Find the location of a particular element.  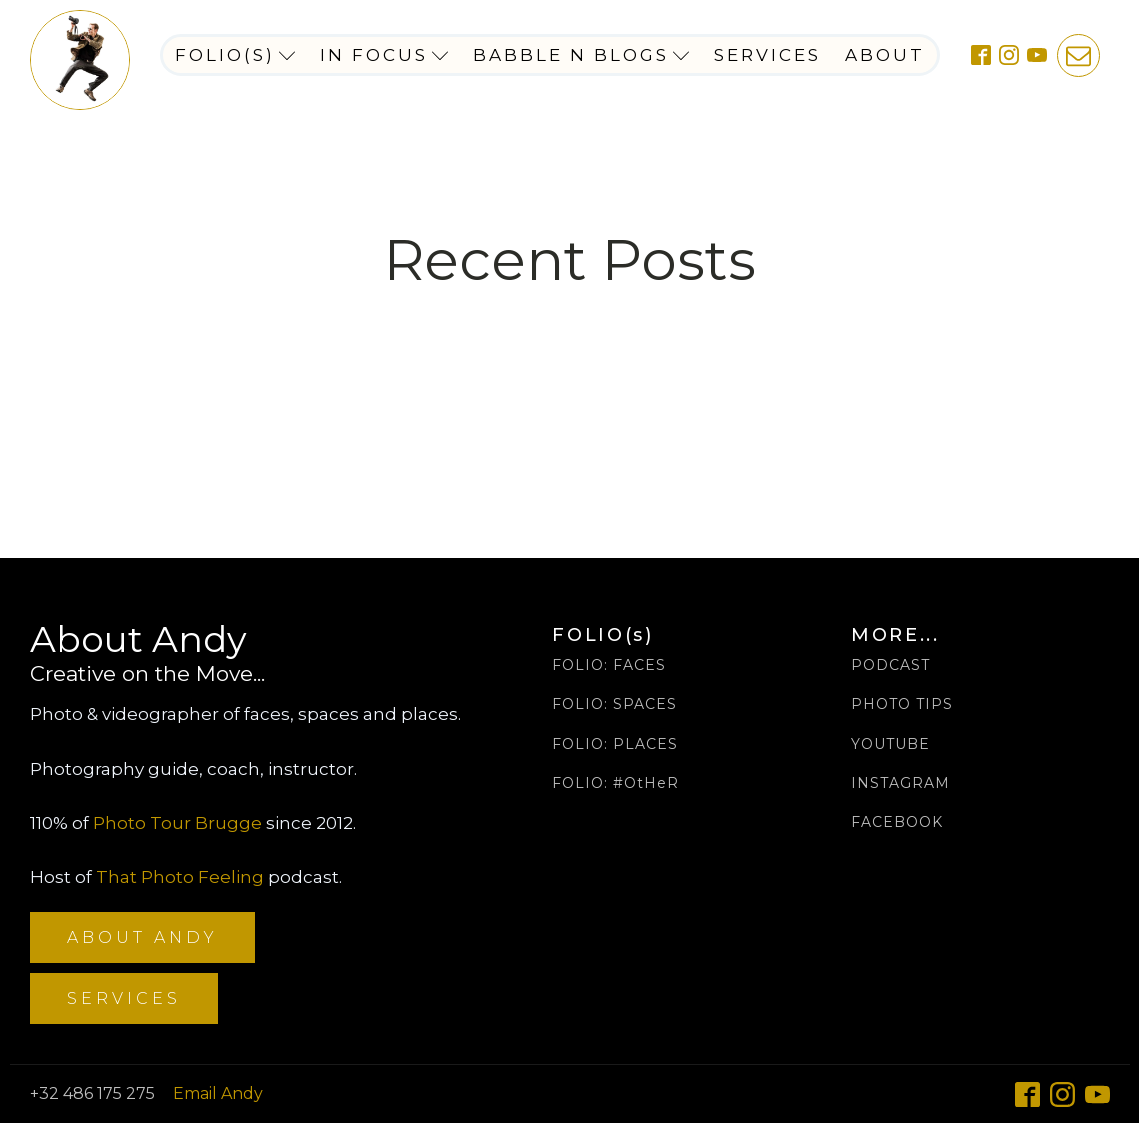

Email Andy is located at coordinates (218, 1093).